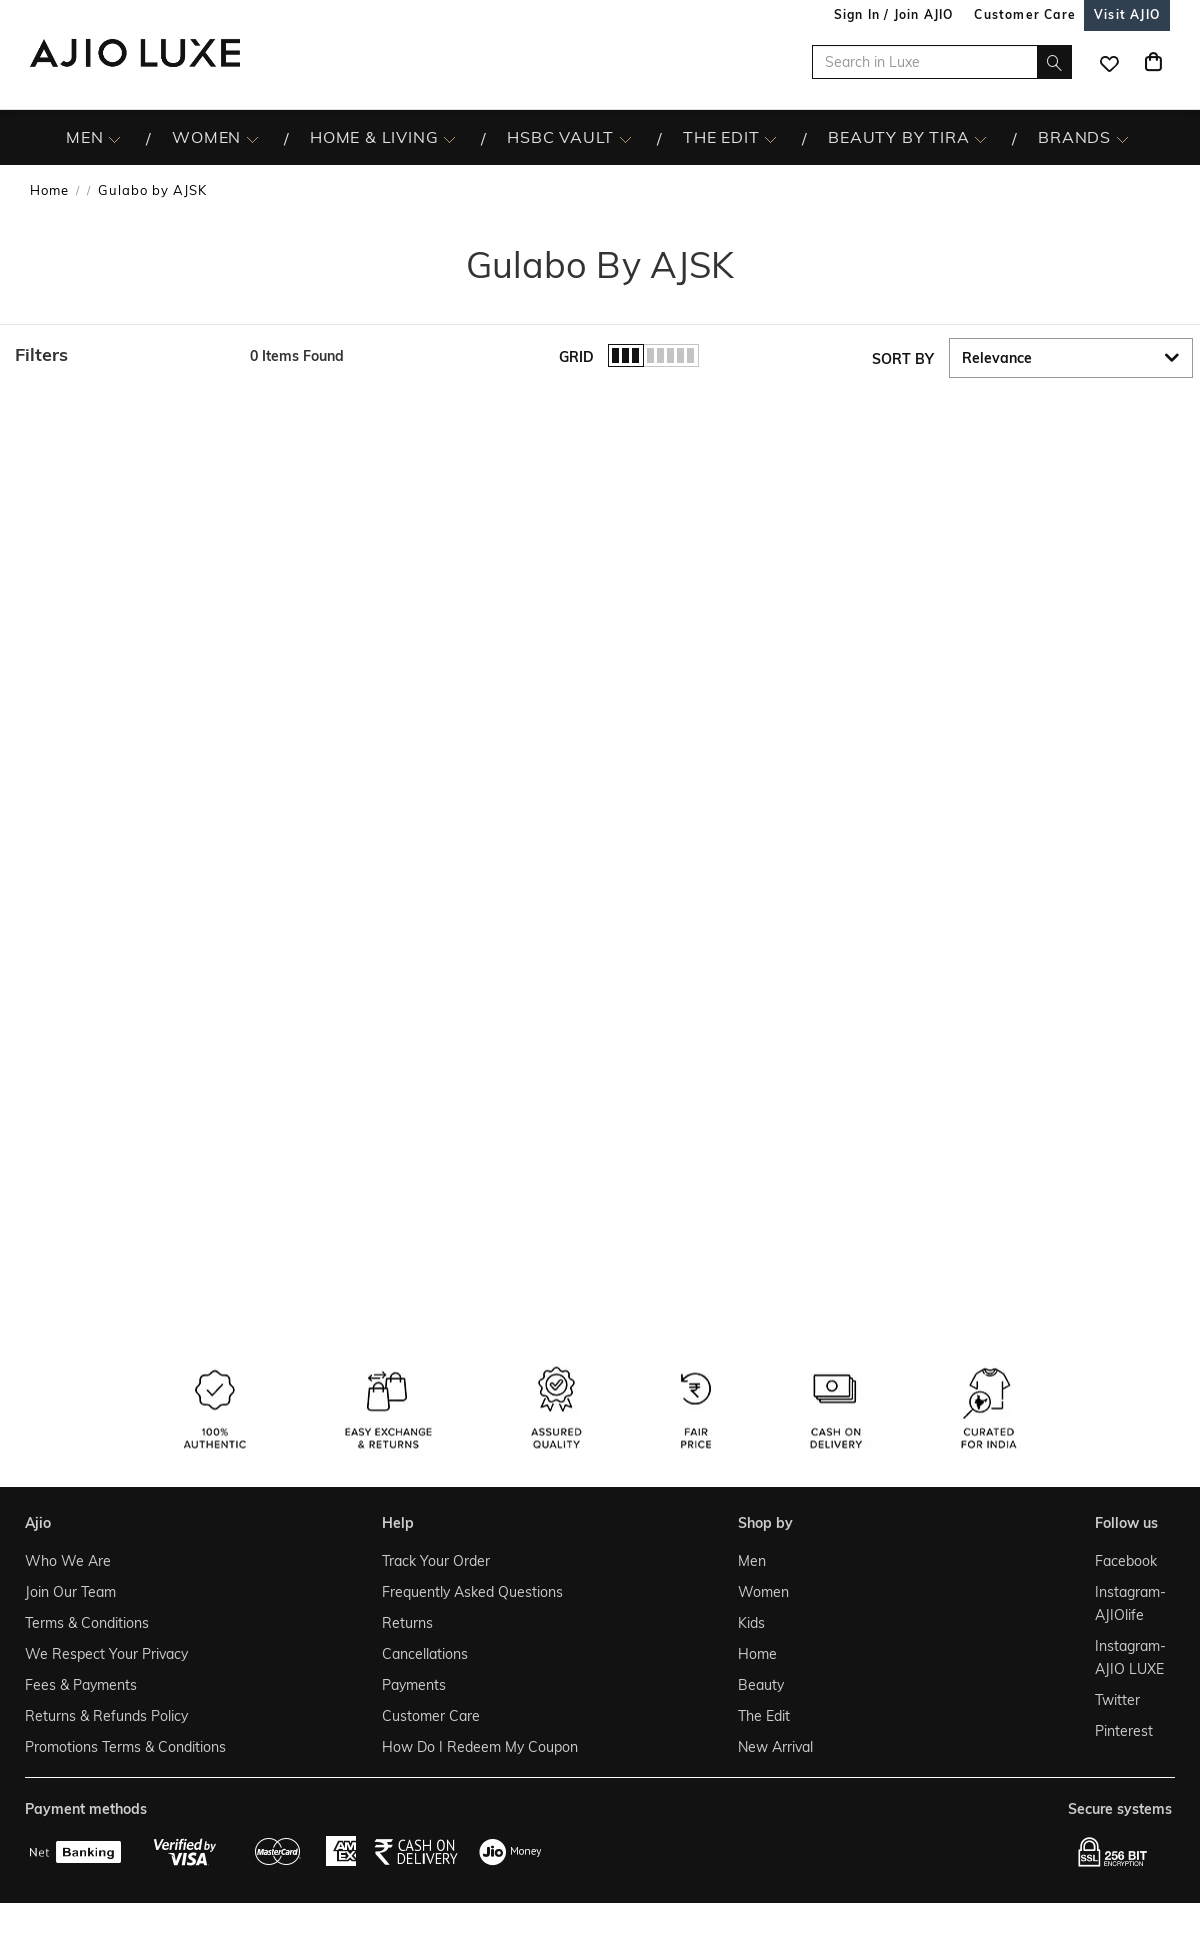 Image resolution: width=1200 pixels, height=1933 pixels. What do you see at coordinates (1109, 62) in the screenshot?
I see `[wishlist icon]` at bounding box center [1109, 62].